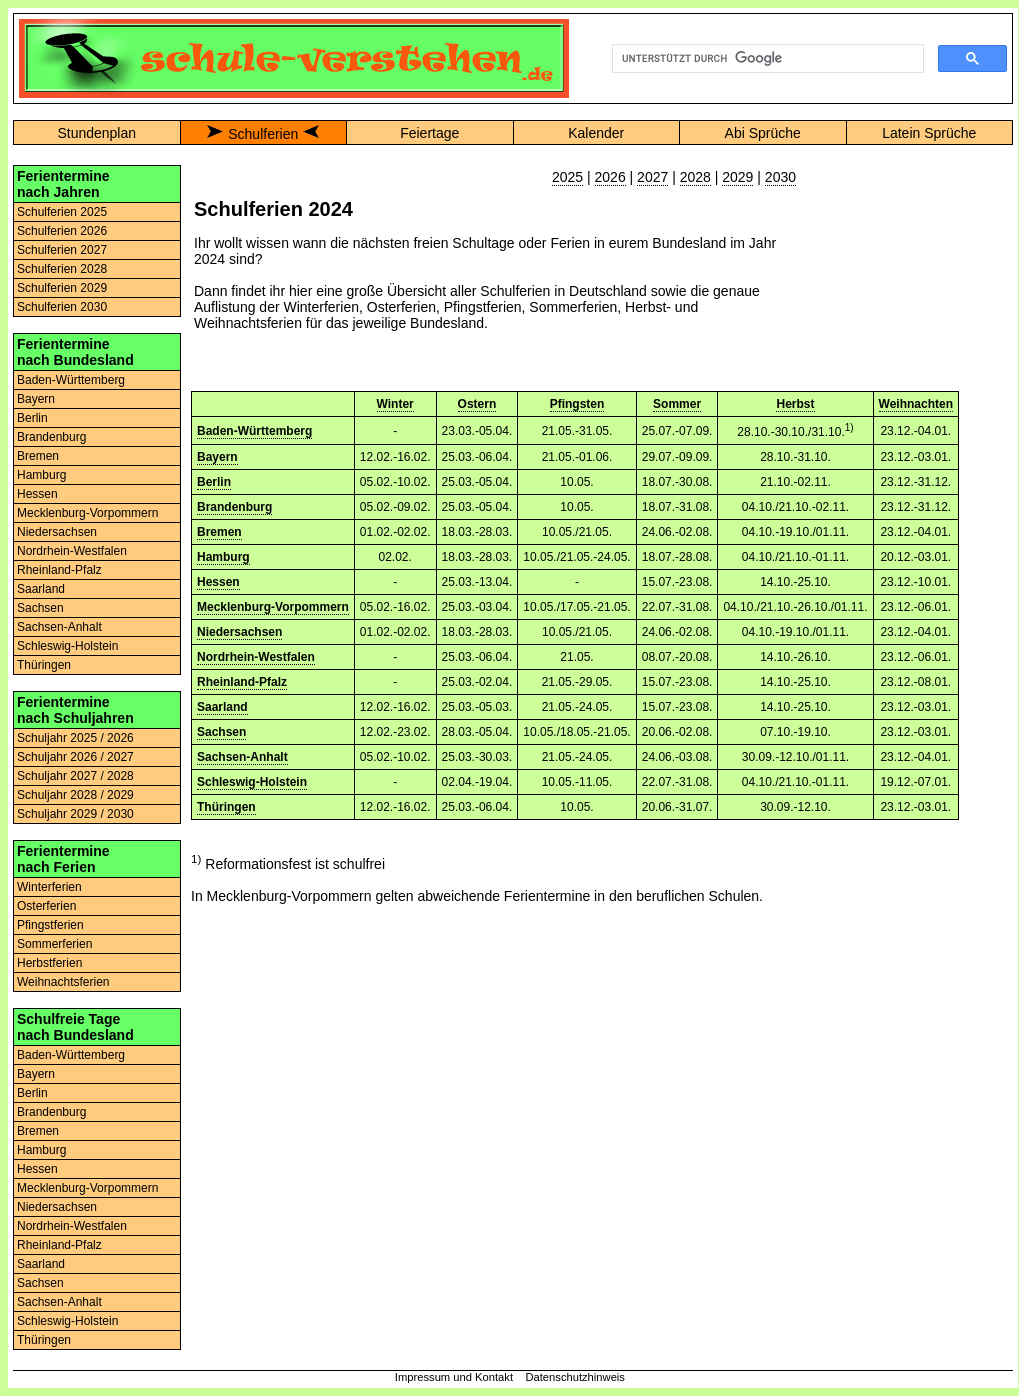  I want to click on Schulferien 2025, so click(62, 212).